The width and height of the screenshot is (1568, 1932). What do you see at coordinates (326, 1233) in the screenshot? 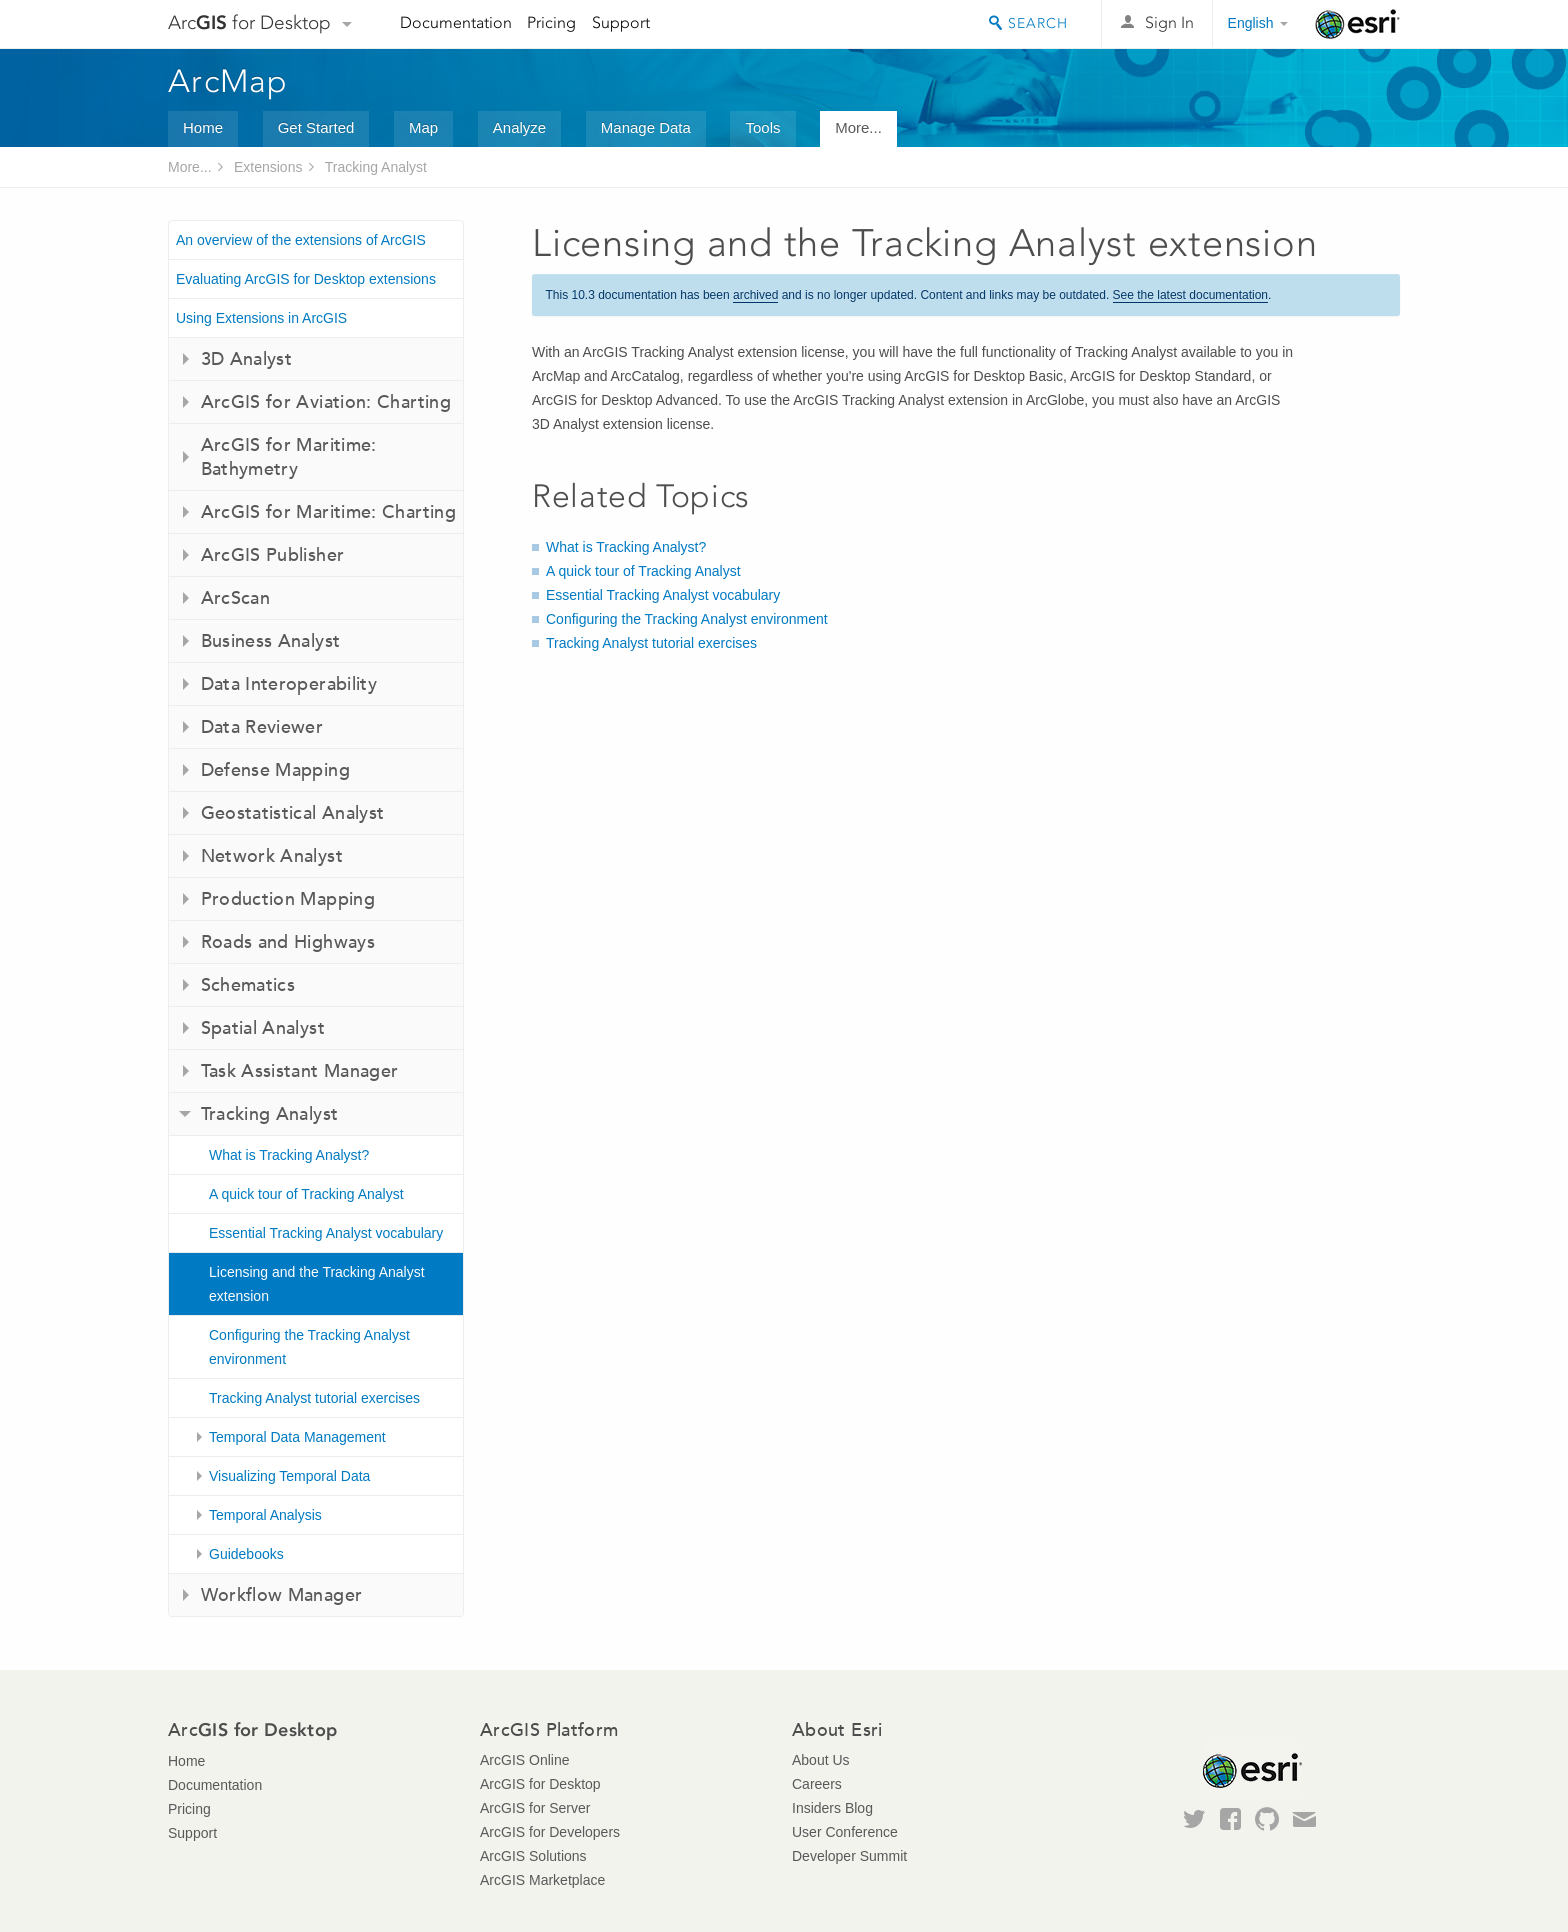
I see `Essential Tracking Analyst vocabulary` at bounding box center [326, 1233].